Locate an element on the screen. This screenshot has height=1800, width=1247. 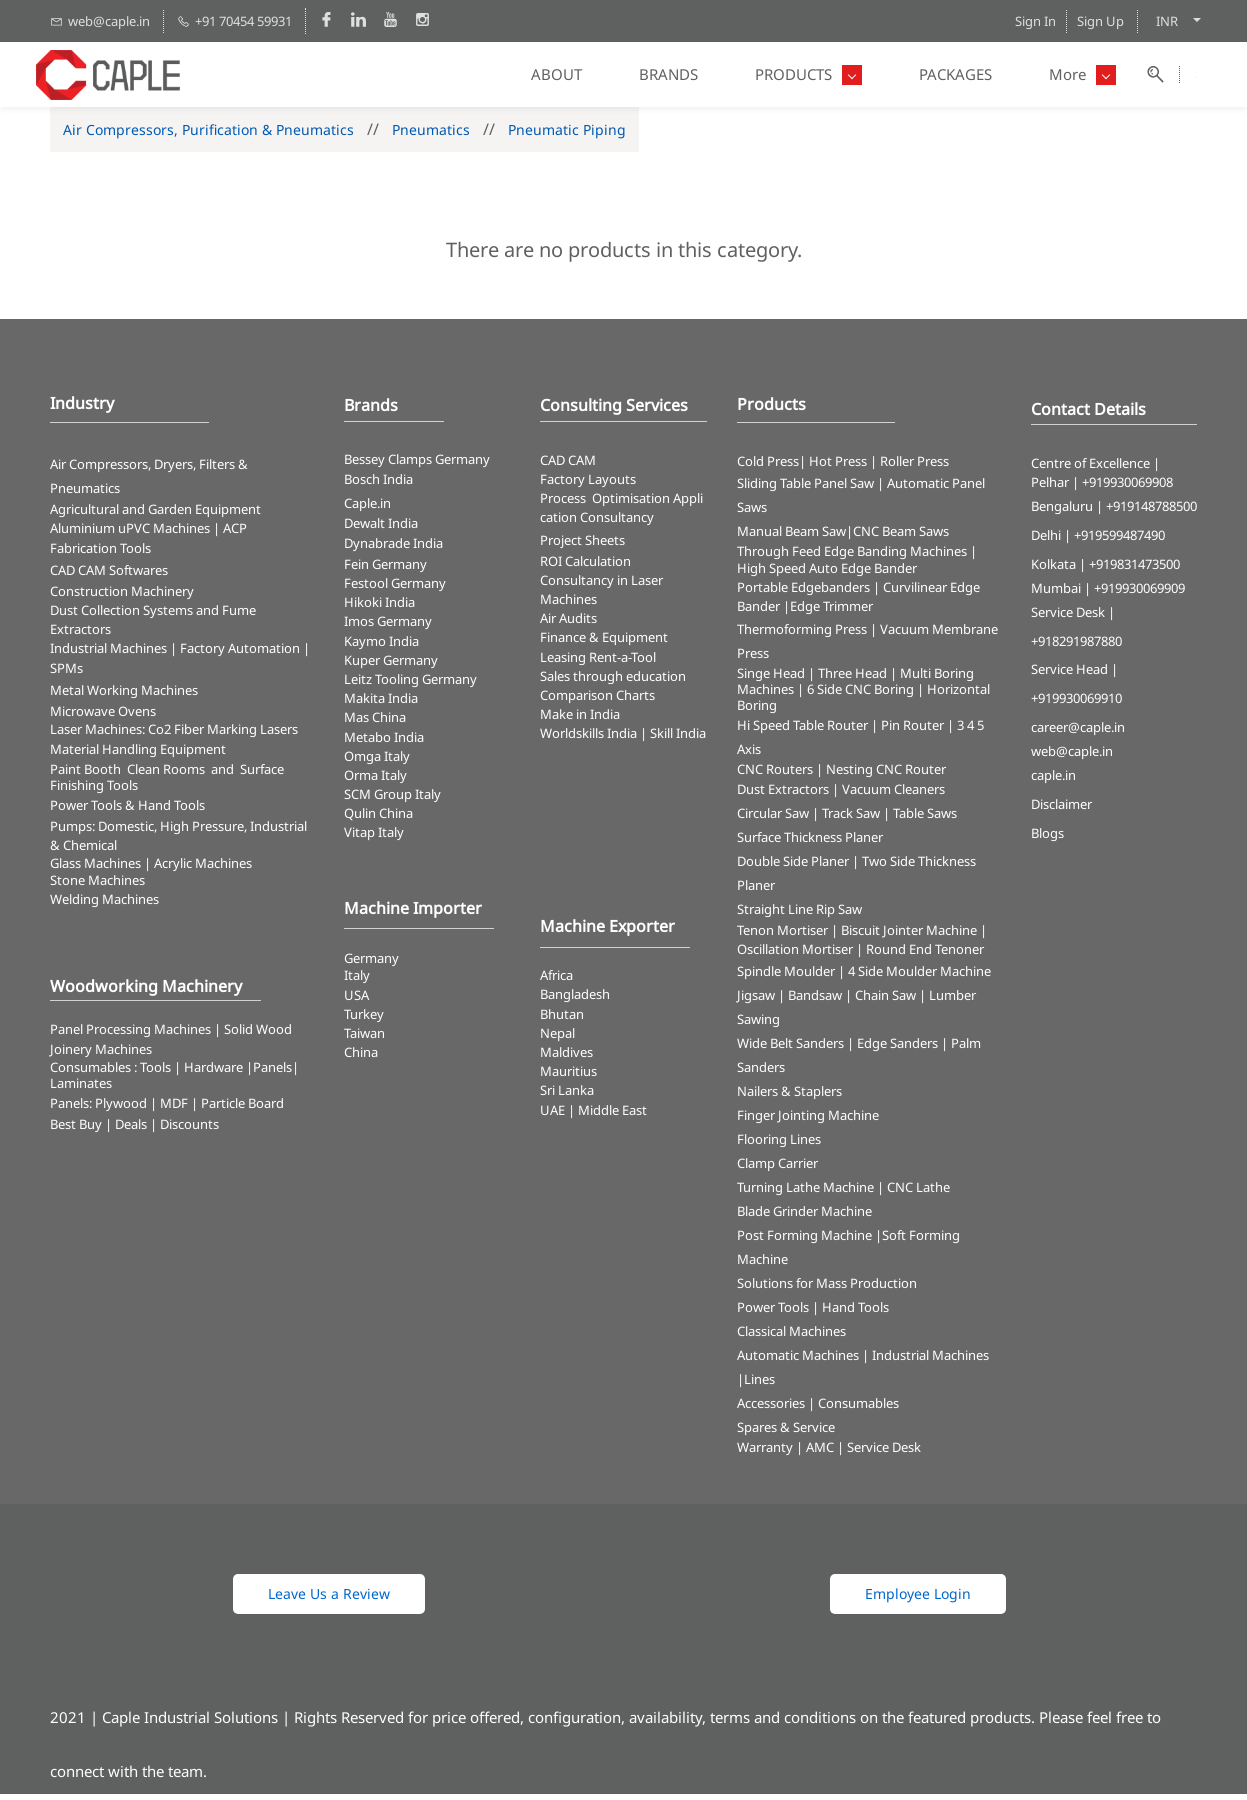
Table Saws is located at coordinates (925, 818).